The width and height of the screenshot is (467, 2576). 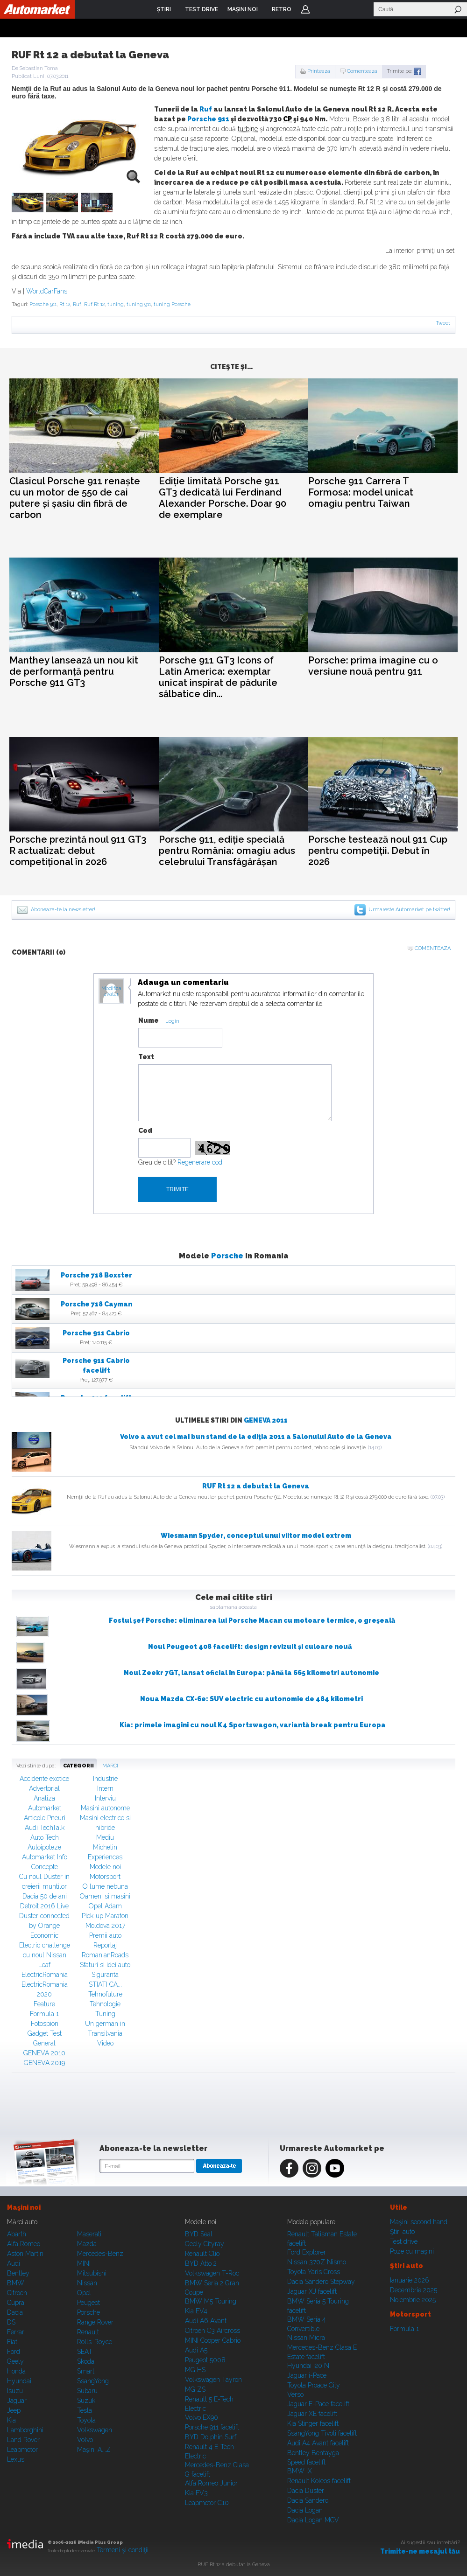 I want to click on Aboneaza-te la newsletter!, so click(x=63, y=910).